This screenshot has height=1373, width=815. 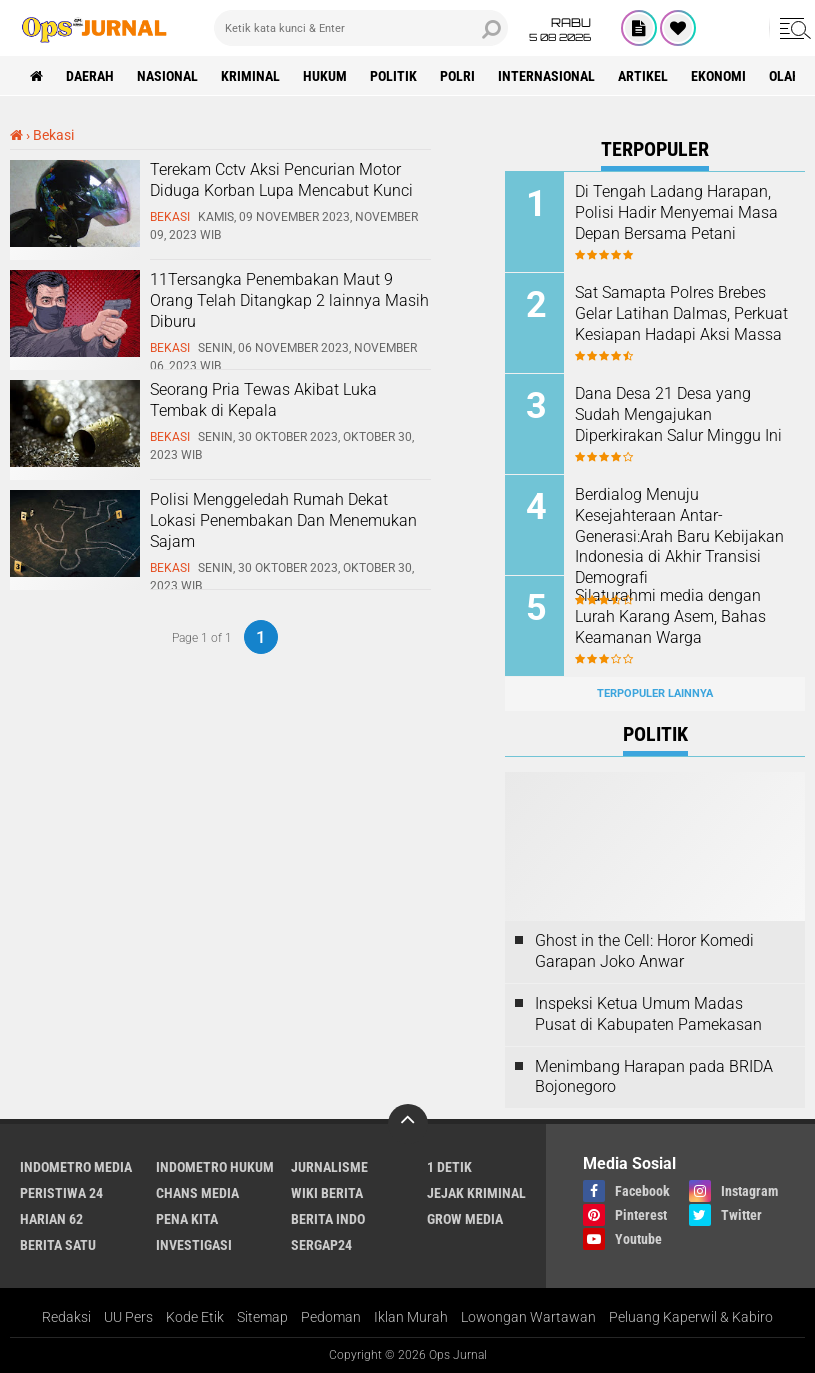 What do you see at coordinates (465, 1219) in the screenshot?
I see `Grow Media` at bounding box center [465, 1219].